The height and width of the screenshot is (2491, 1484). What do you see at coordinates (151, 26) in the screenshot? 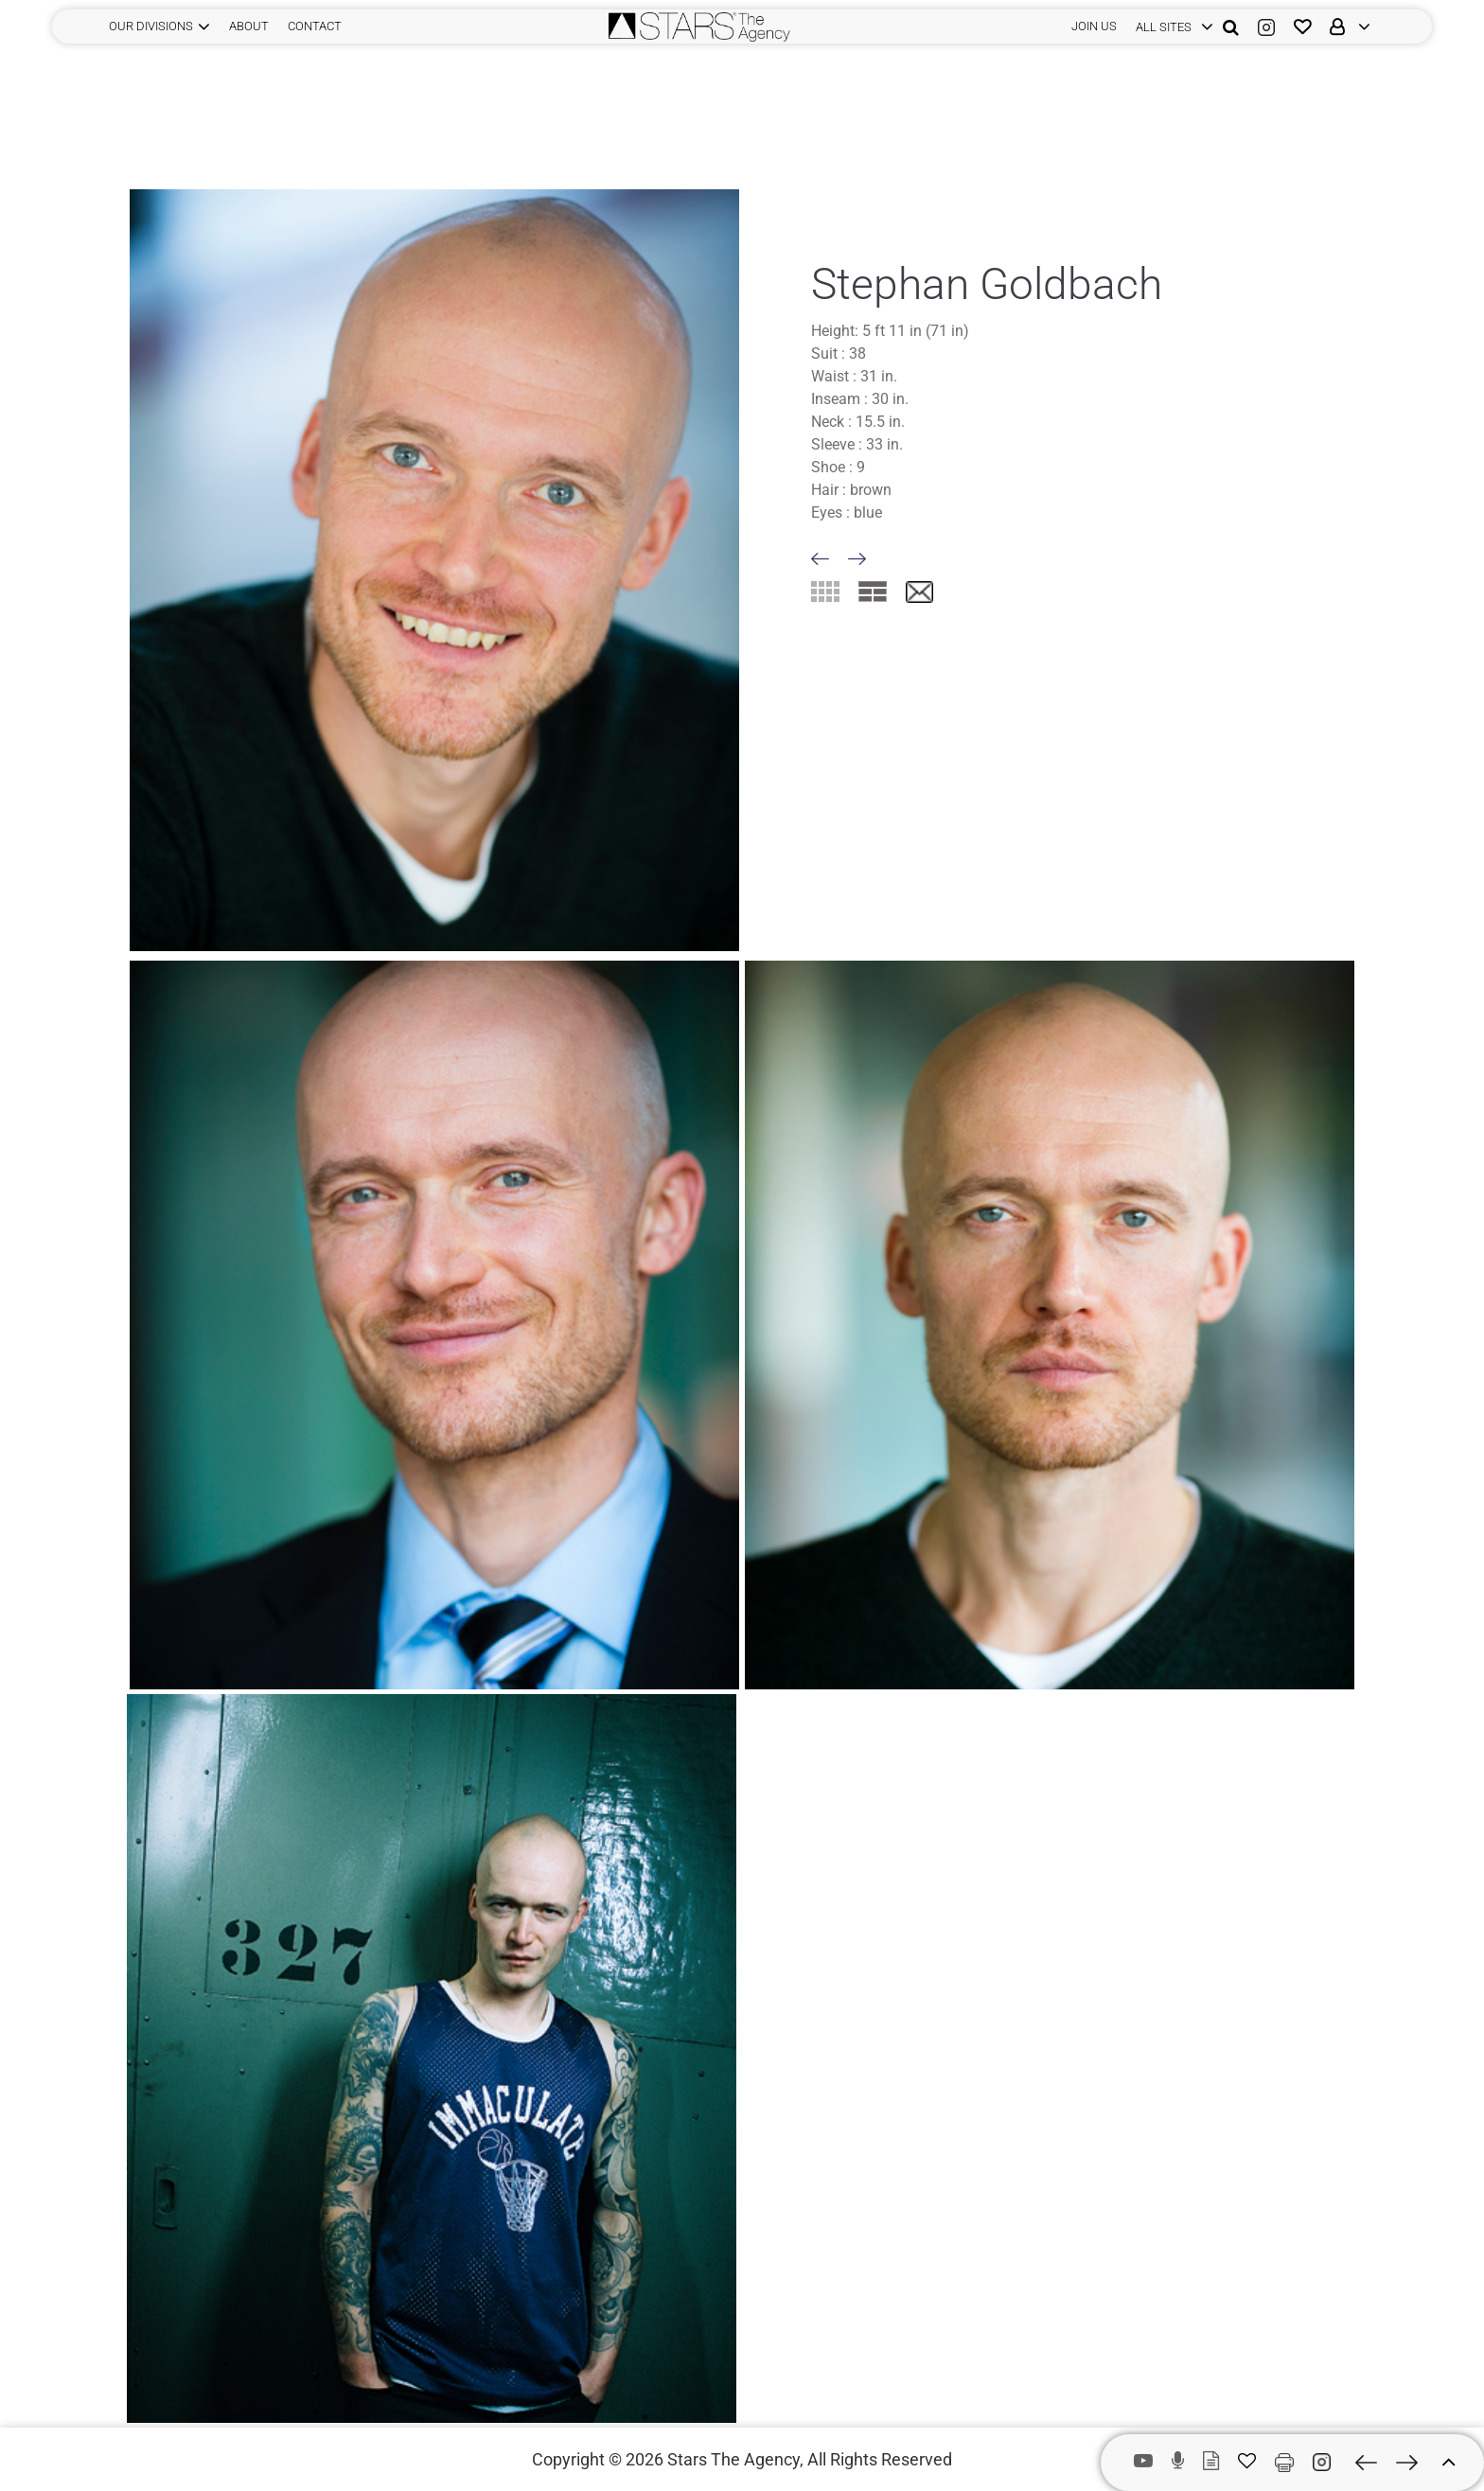
I see `Our Divisions [button]` at bounding box center [151, 26].